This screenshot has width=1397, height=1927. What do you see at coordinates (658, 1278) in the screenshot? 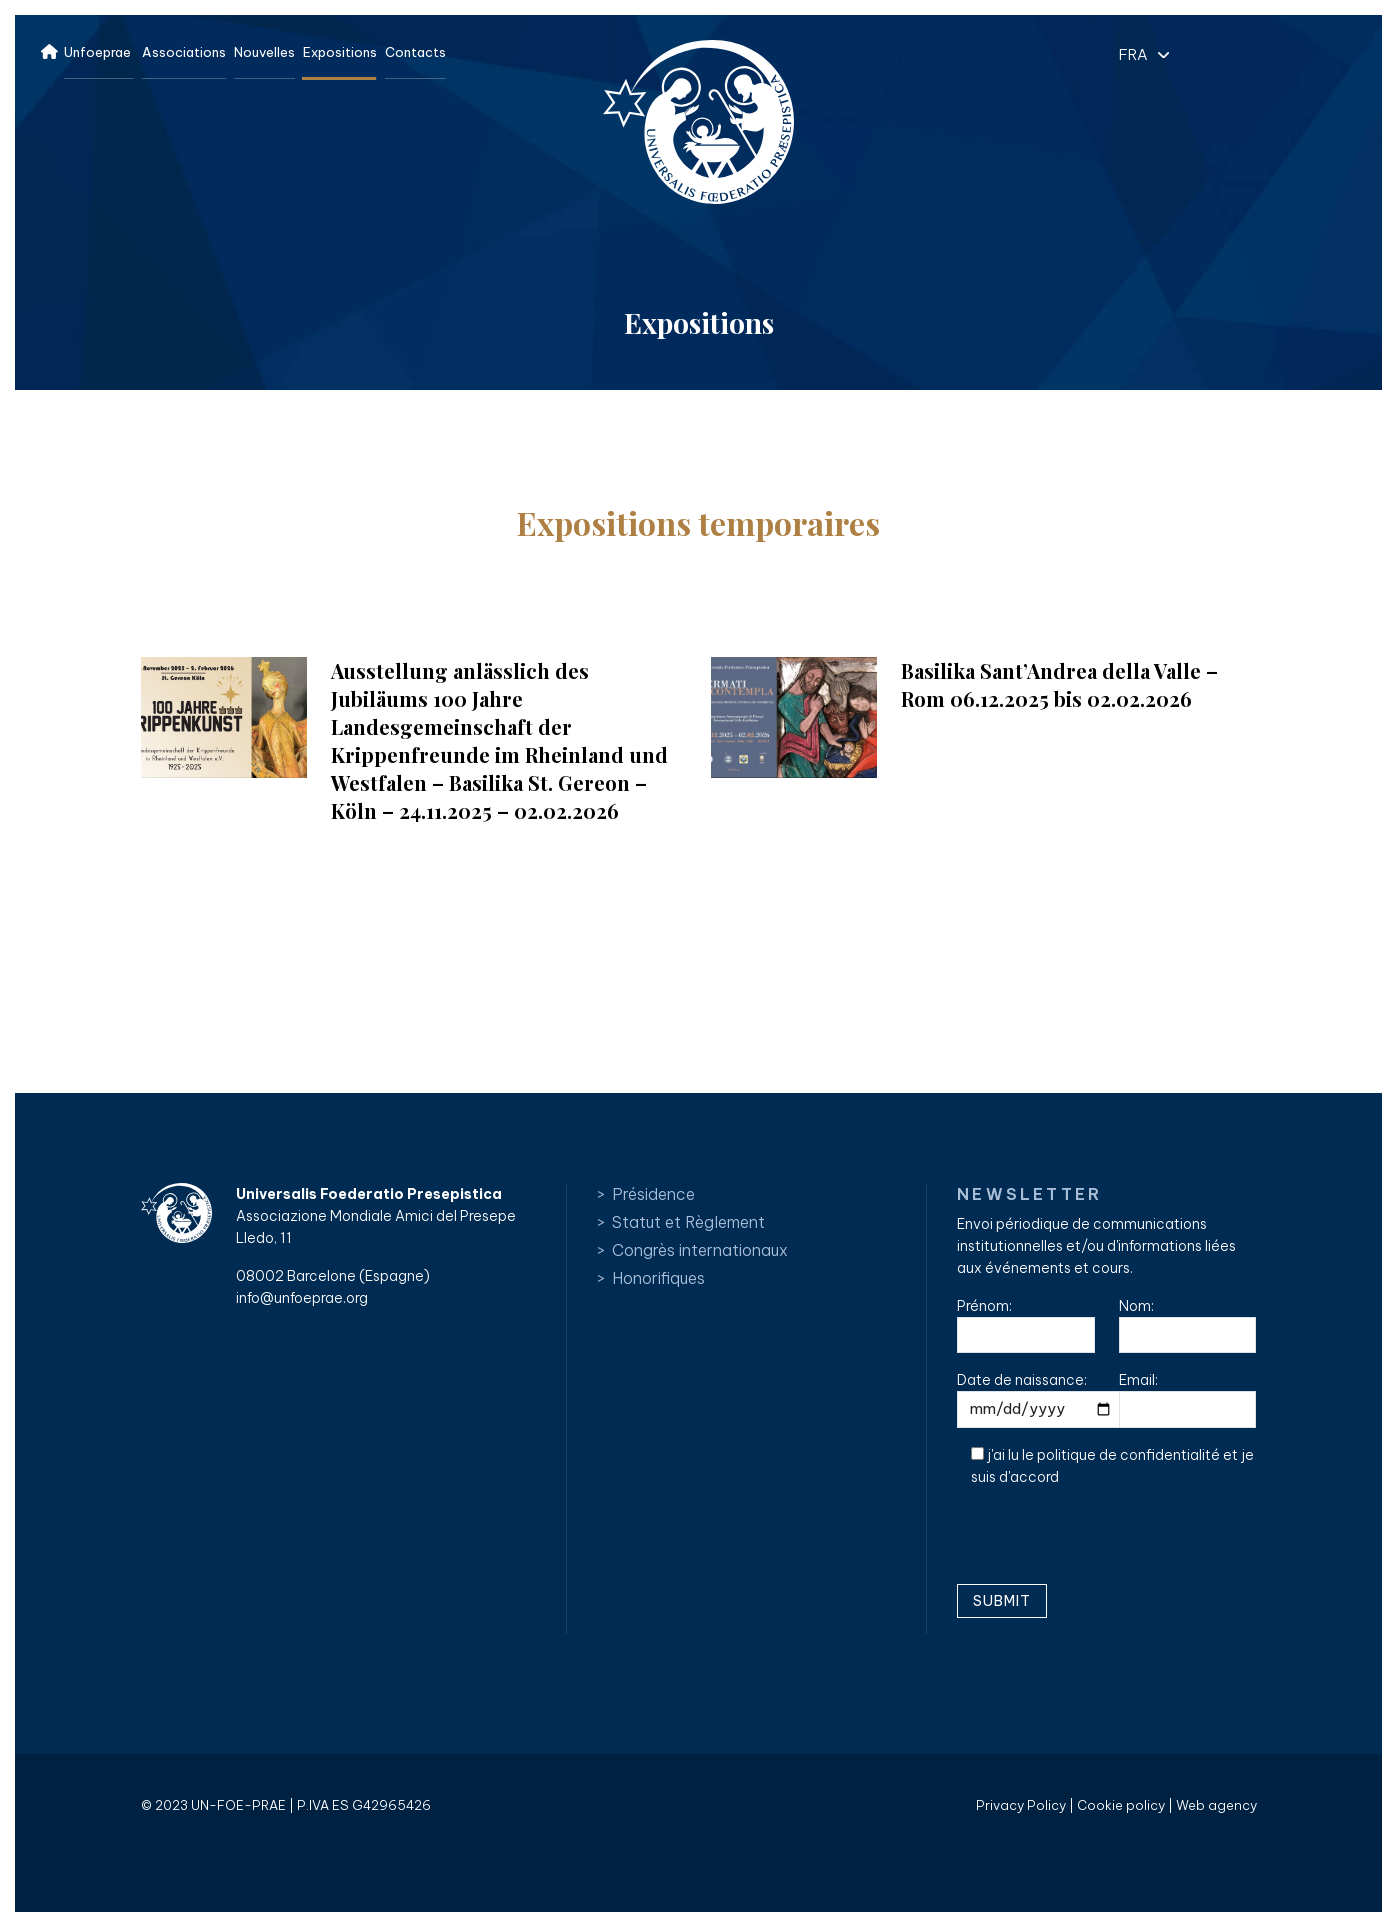
I see `Honorifiques` at bounding box center [658, 1278].